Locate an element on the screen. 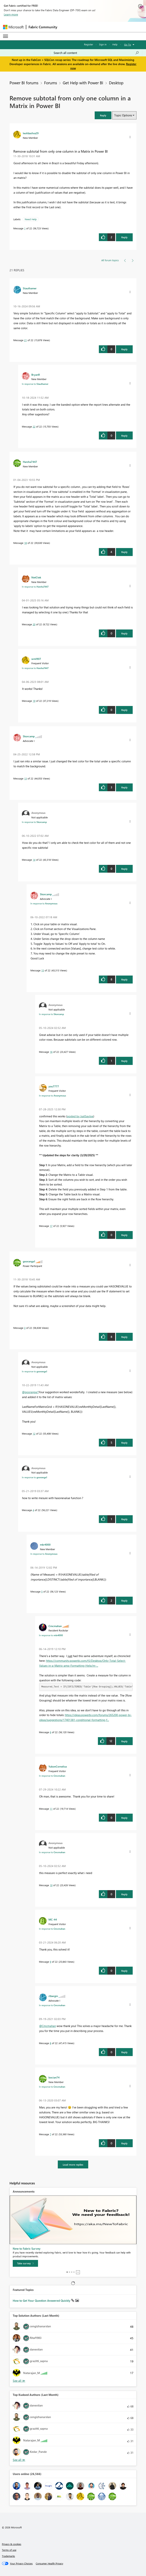 This screenshot has height=2576, width=146. Trademarks is located at coordinates (8, 2556).